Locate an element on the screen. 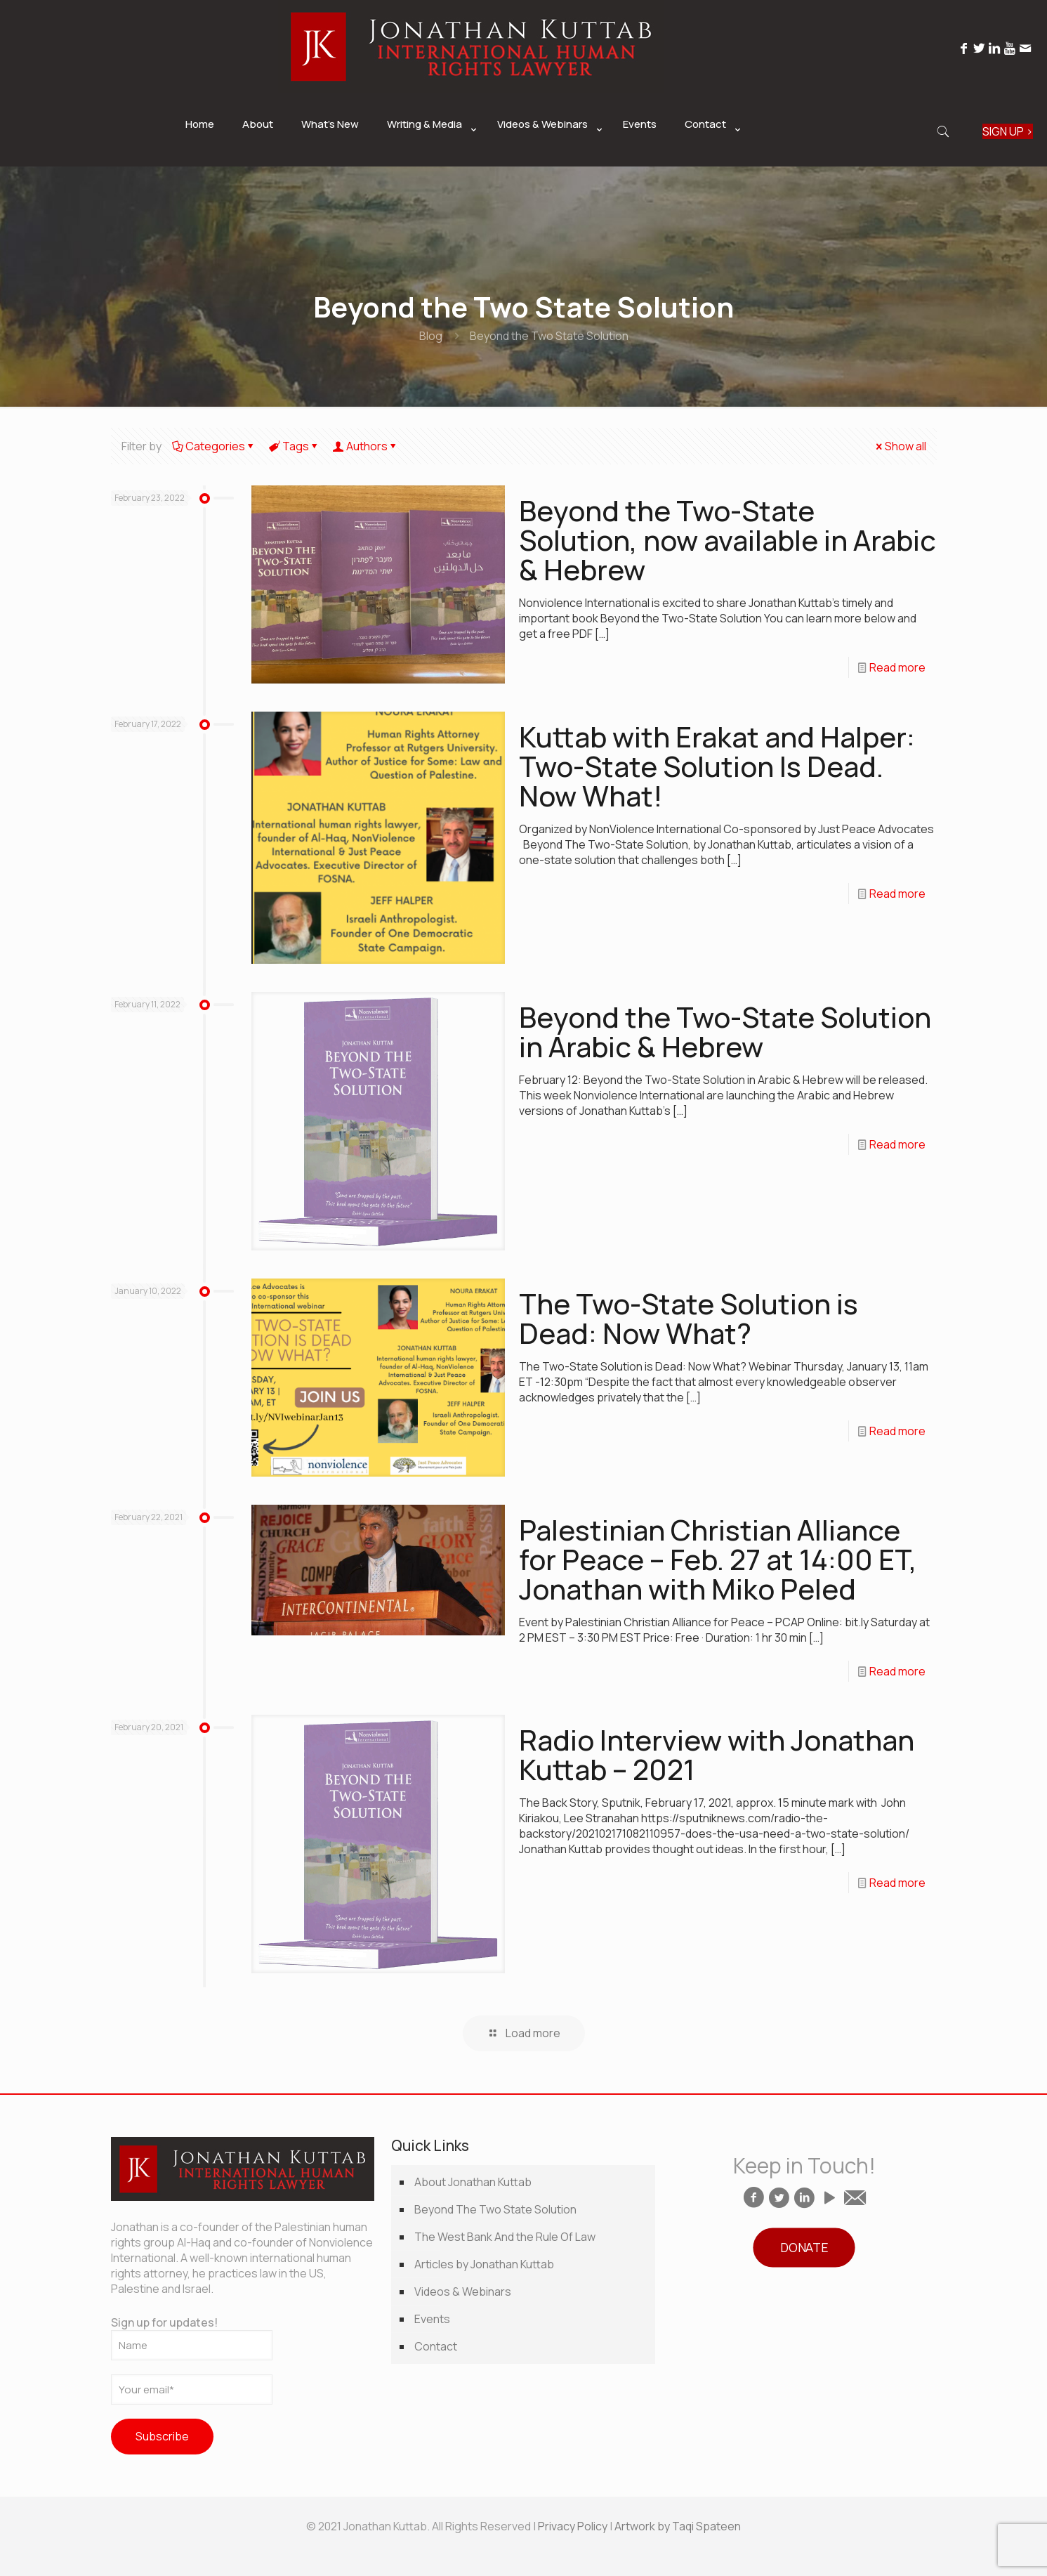 This screenshot has width=1047, height=2576. Categories is located at coordinates (214, 446).